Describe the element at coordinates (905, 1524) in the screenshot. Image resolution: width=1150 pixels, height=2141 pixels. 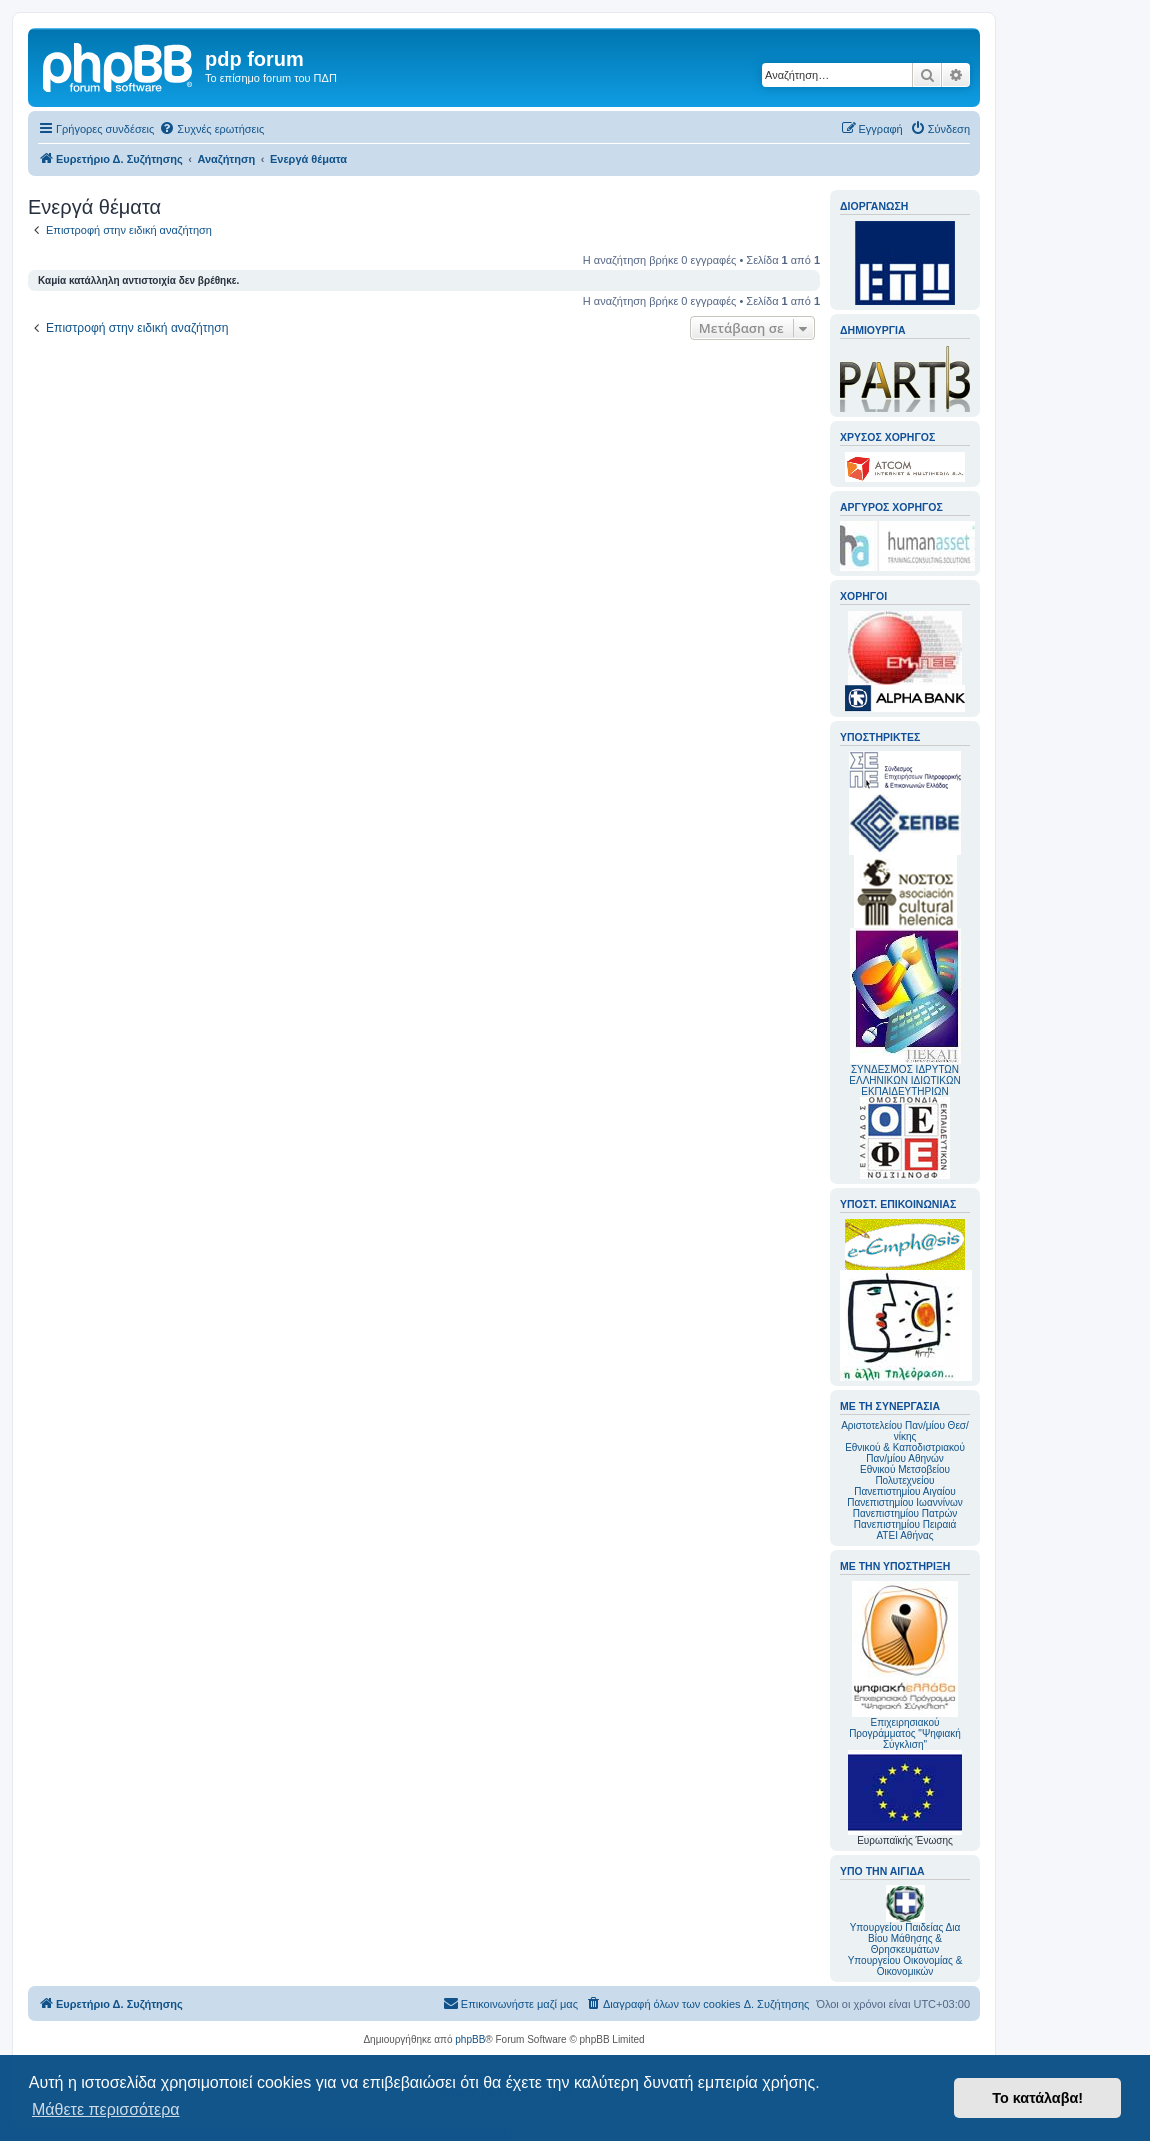
I see `Πανεπιστημίου Πειραιά` at that location.